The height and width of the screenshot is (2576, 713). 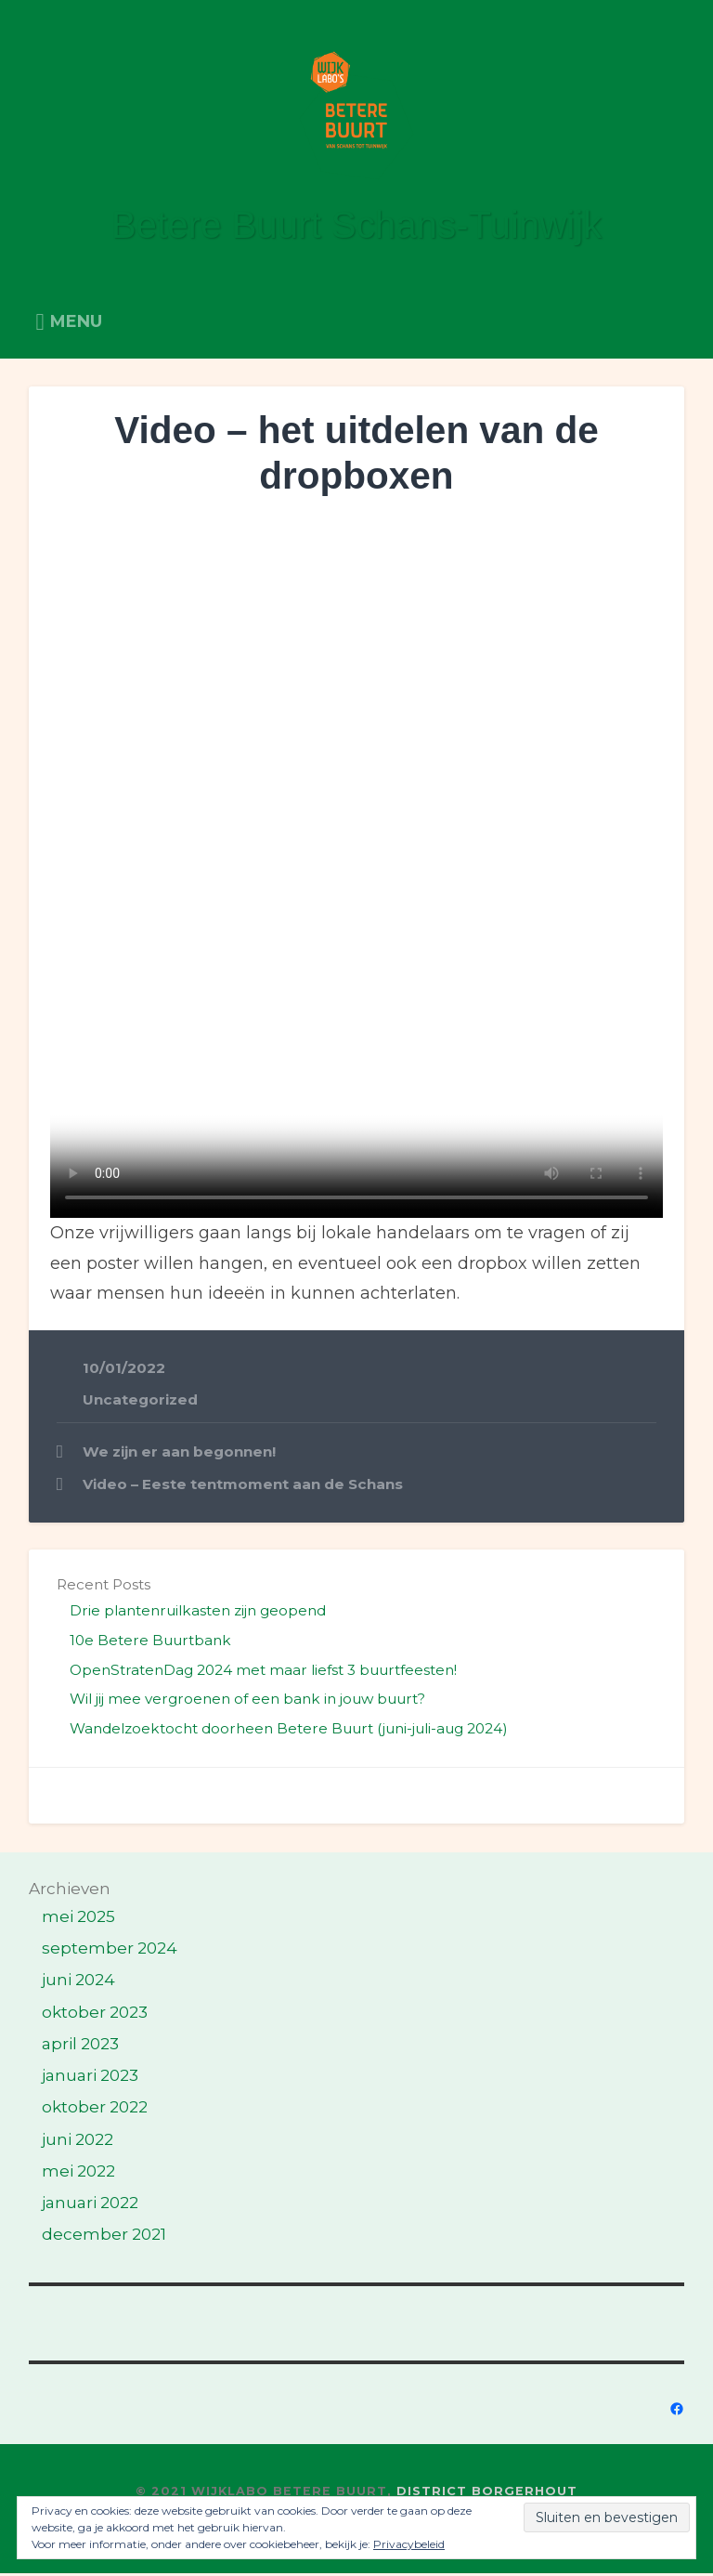 What do you see at coordinates (179, 1454) in the screenshot?
I see `We zijn er aan begonnen!` at bounding box center [179, 1454].